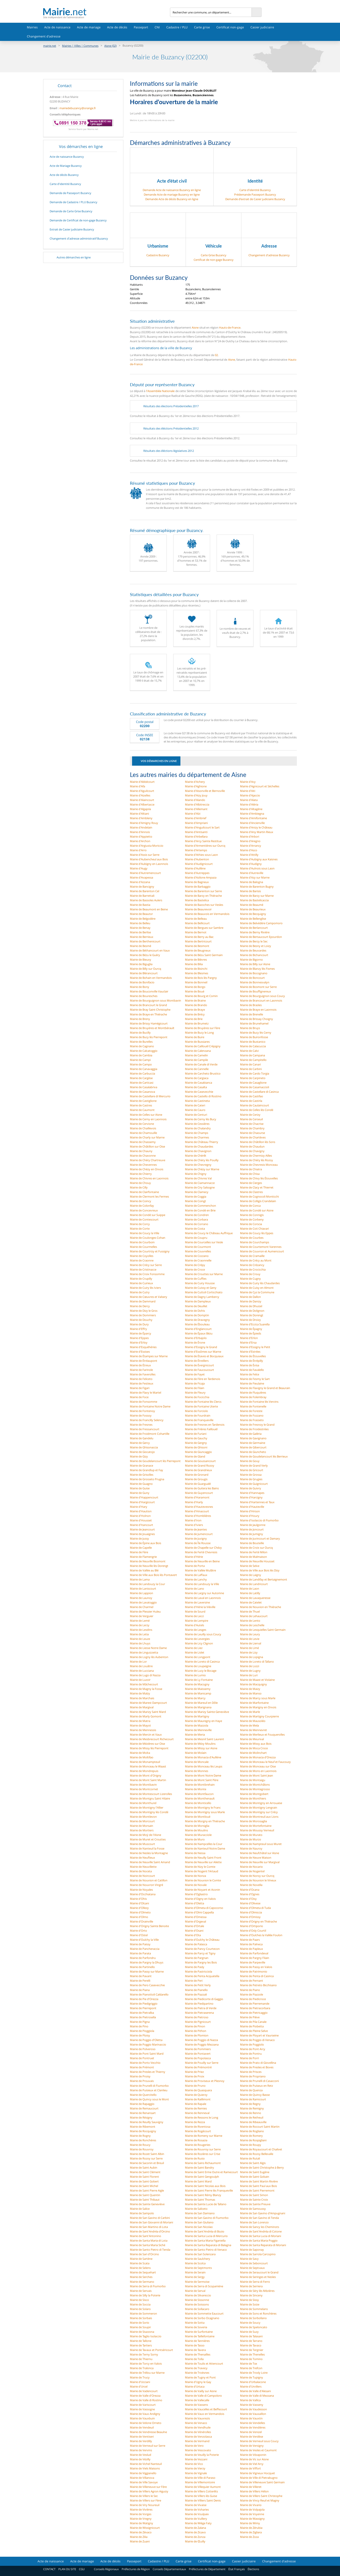  Describe the element at coordinates (148, 1839) in the screenshot. I see `Mairie de Muret et Crouttes` at that location.